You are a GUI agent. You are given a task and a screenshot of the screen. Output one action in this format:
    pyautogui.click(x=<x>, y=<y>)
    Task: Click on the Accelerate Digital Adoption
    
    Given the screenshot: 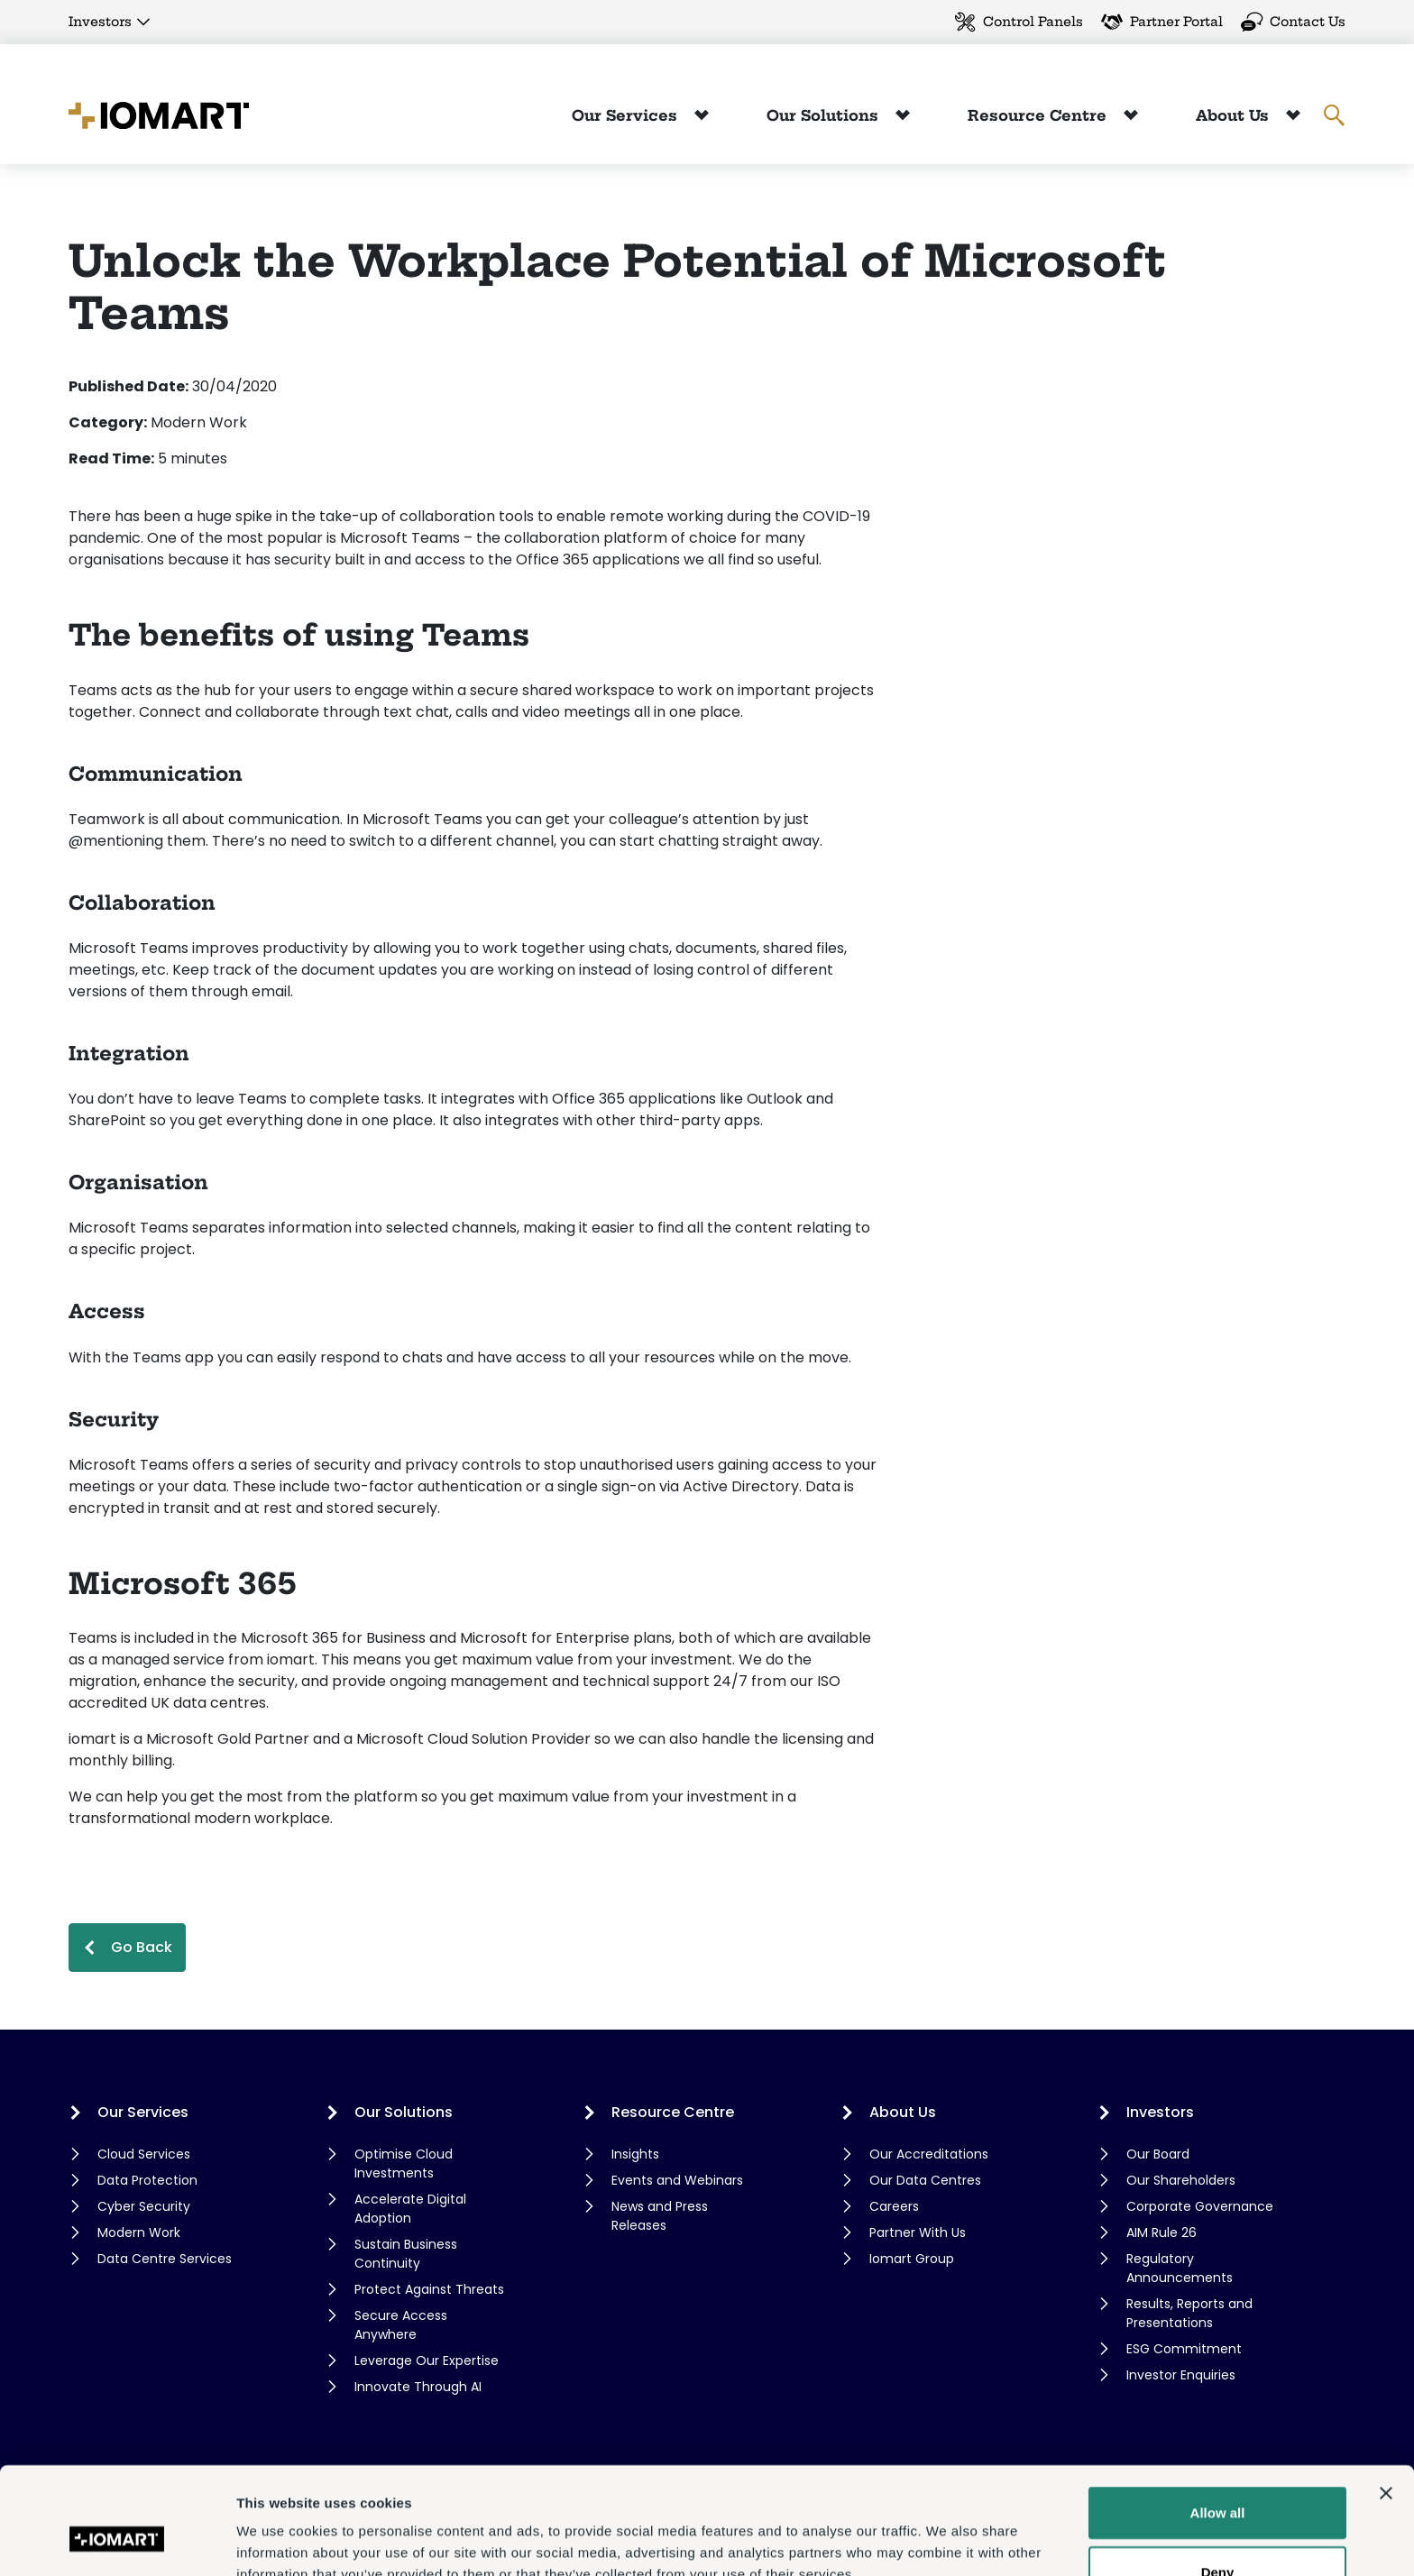 What is the action you would take?
    pyautogui.click(x=410, y=2208)
    